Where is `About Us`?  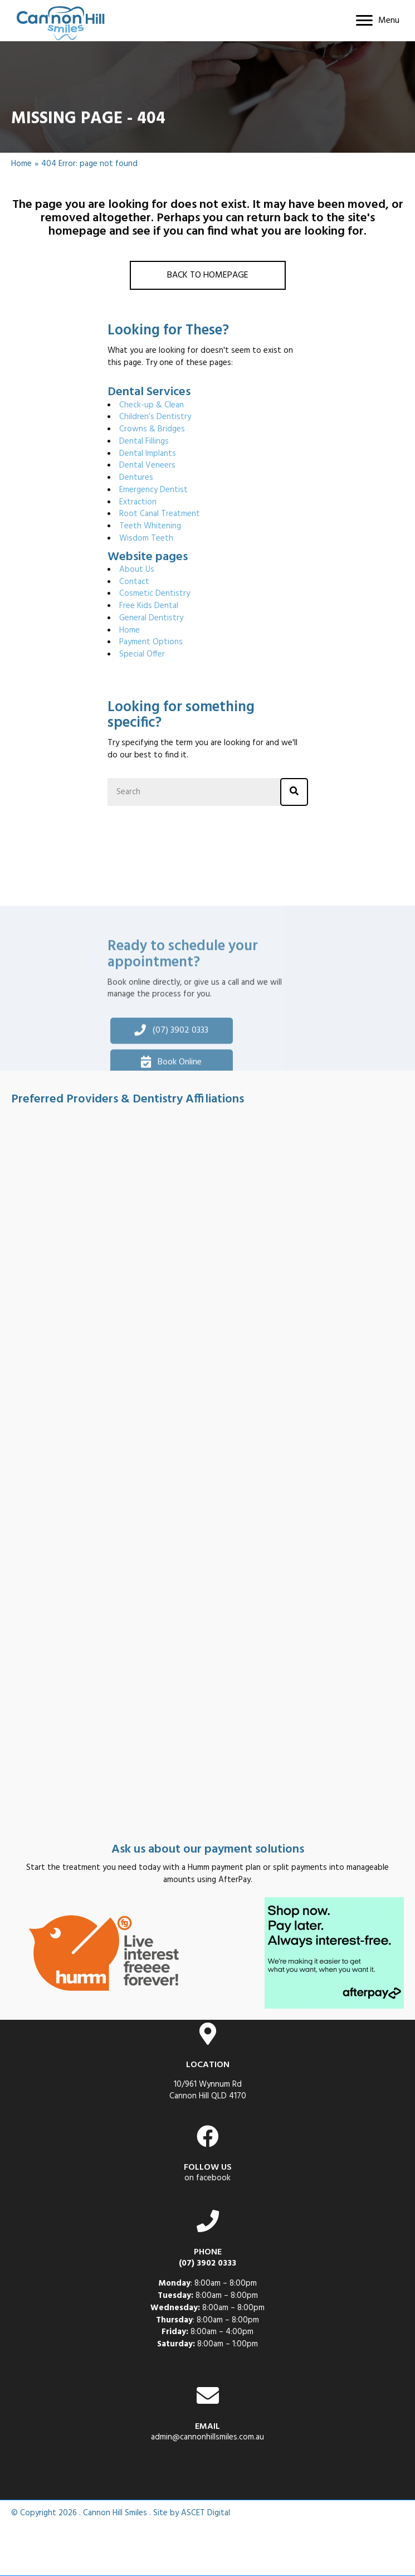 About Us is located at coordinates (136, 569).